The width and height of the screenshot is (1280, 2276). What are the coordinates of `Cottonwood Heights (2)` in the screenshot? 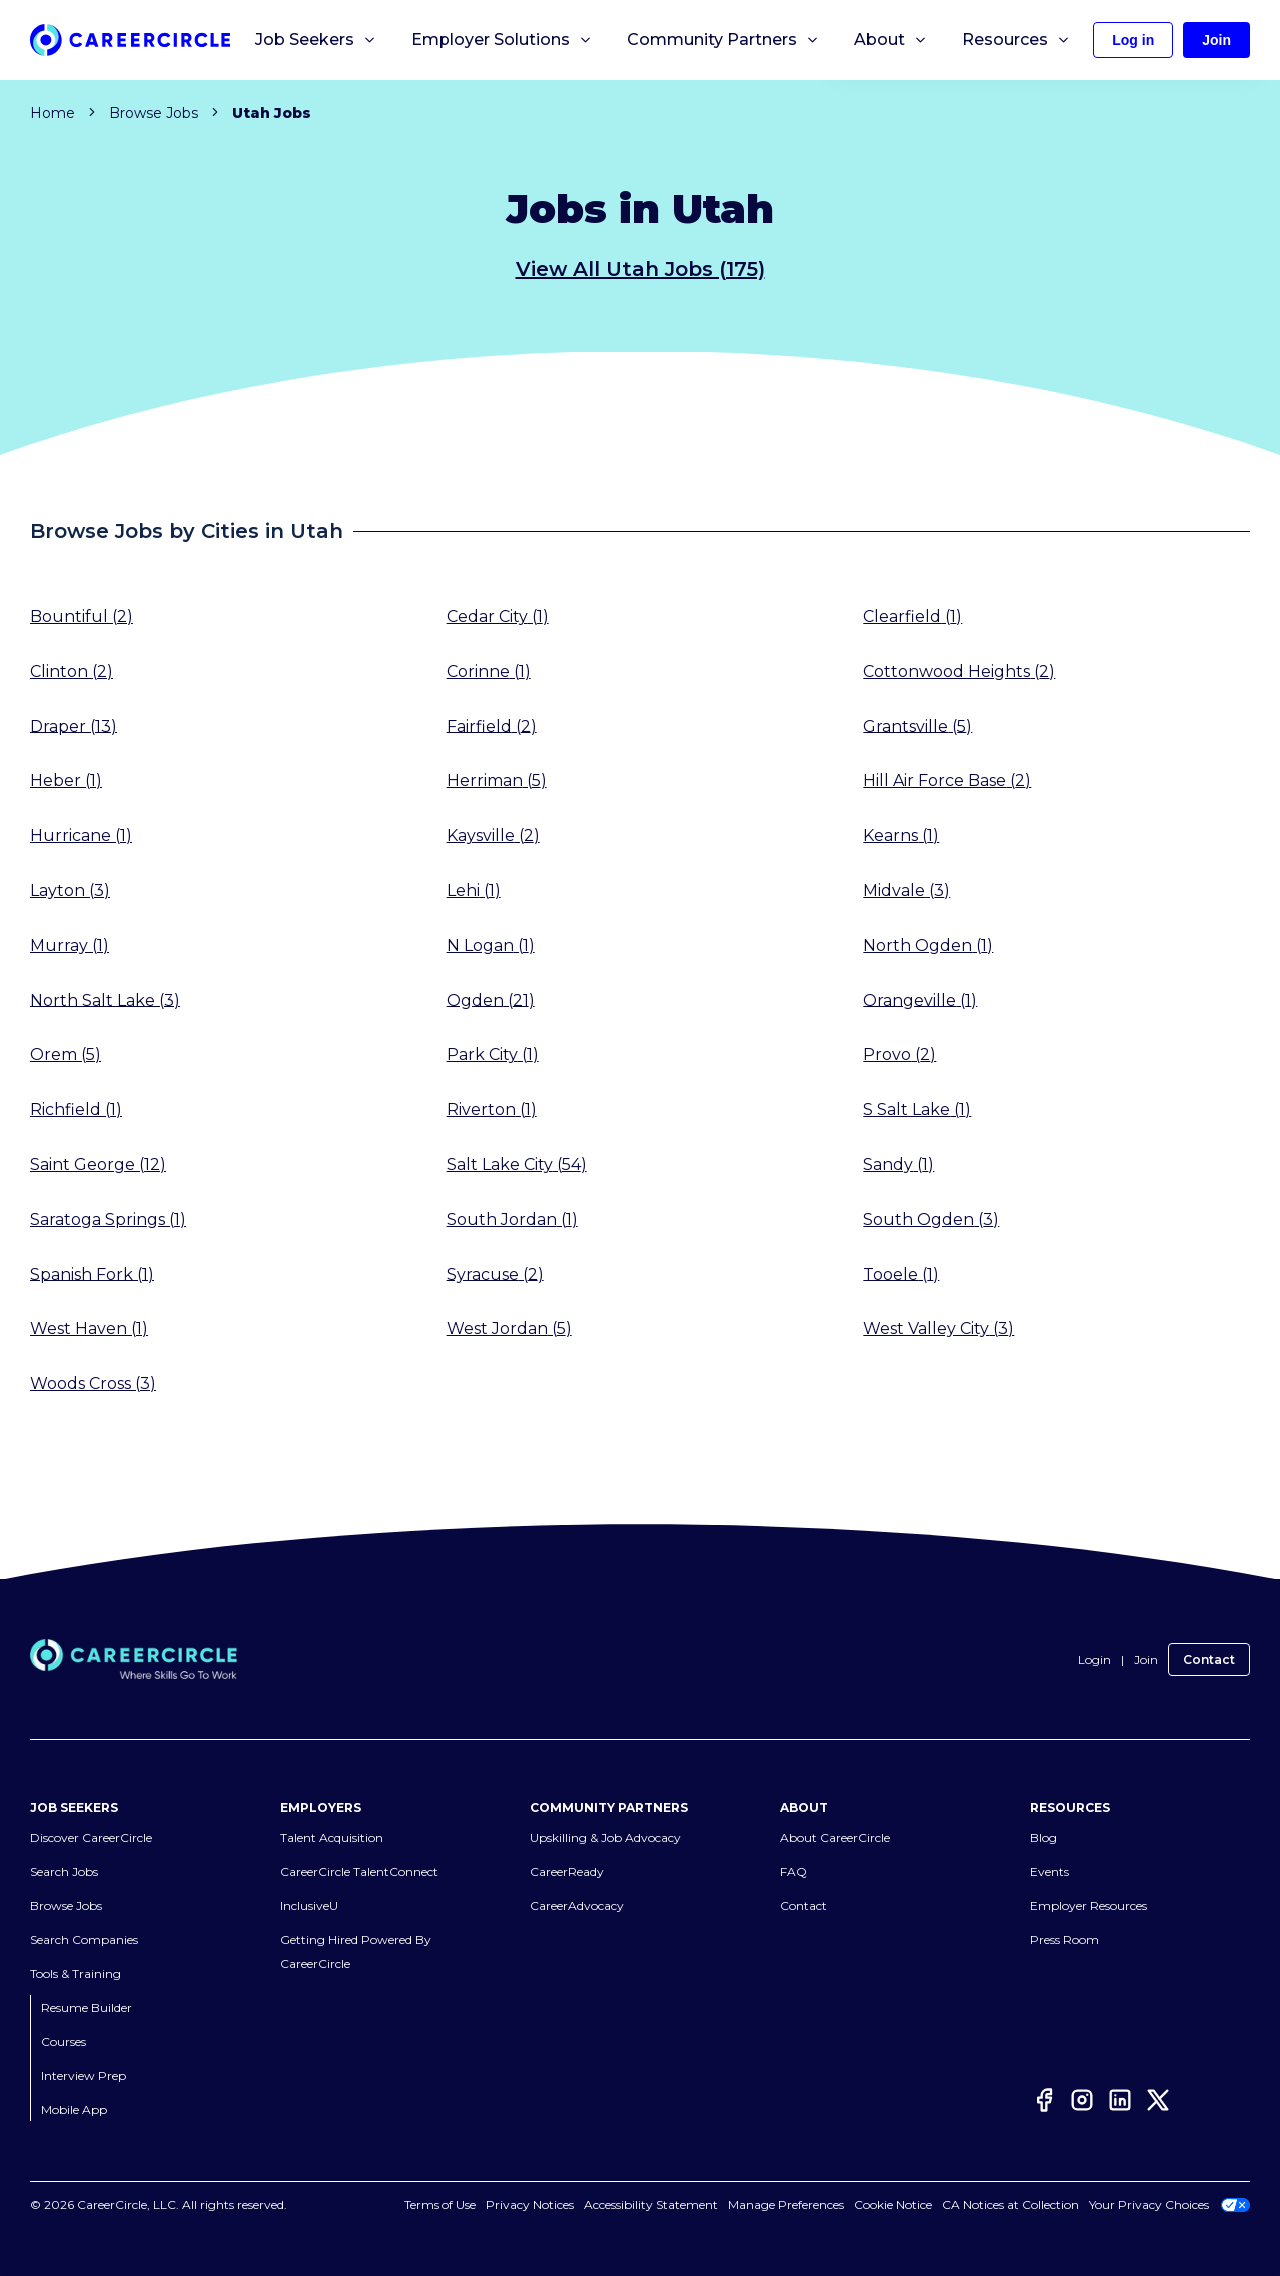 It's located at (959, 671).